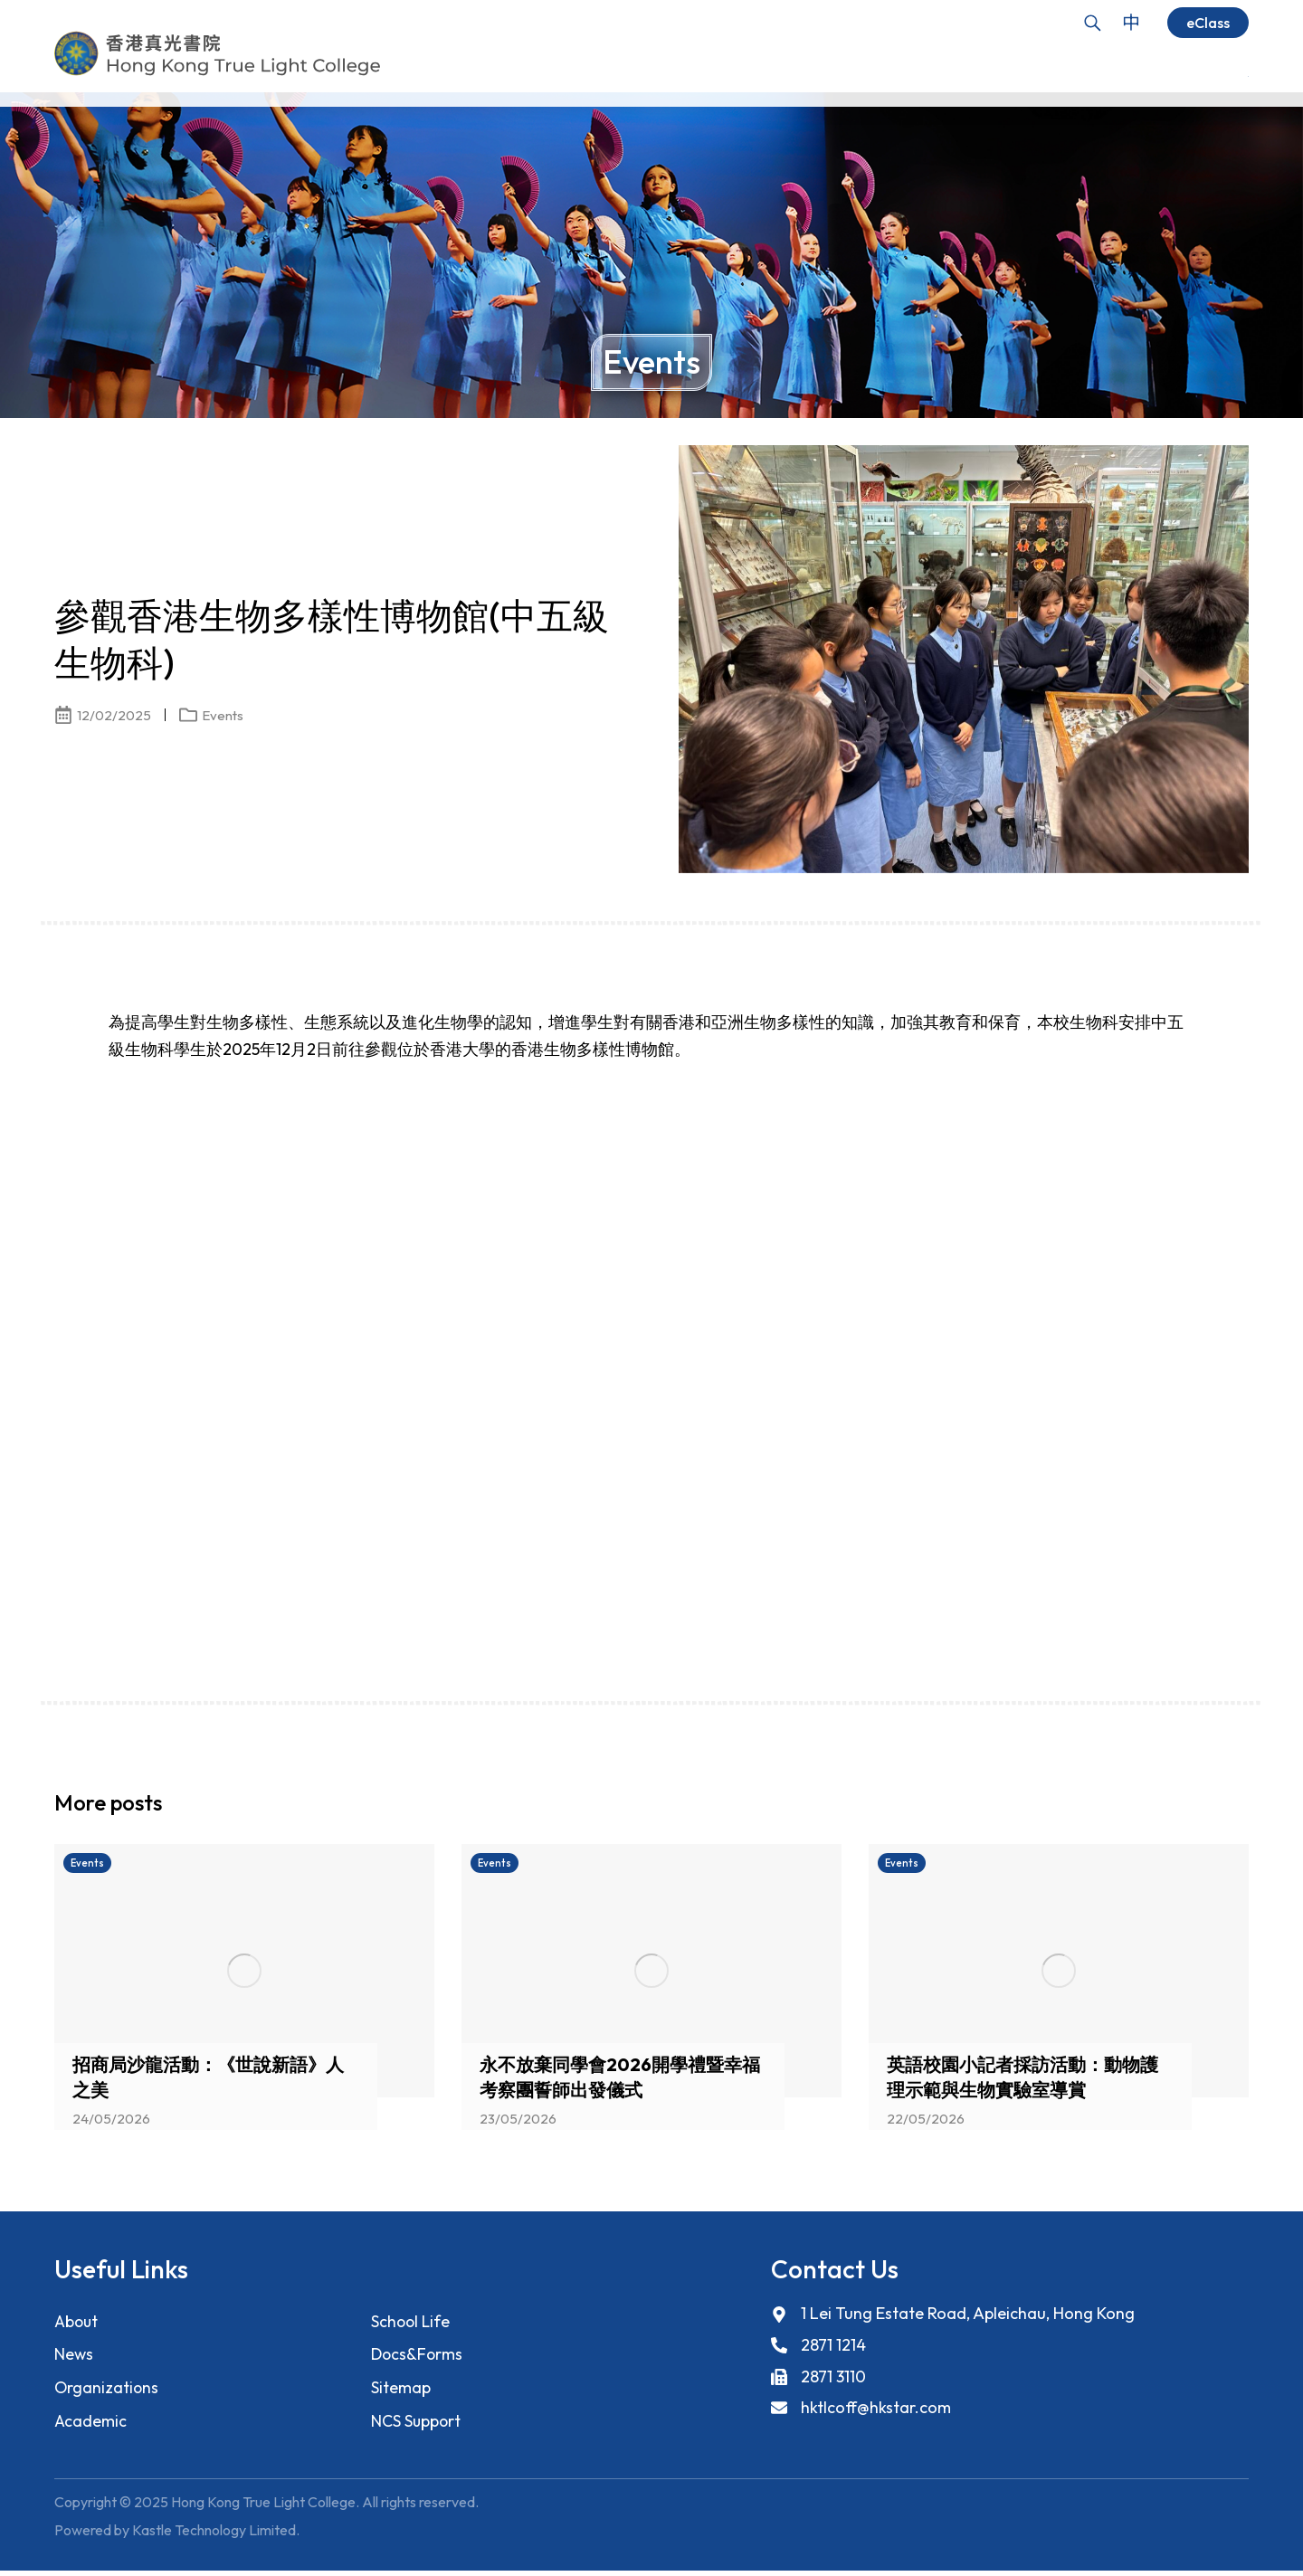 This screenshot has width=1303, height=2576. I want to click on About, so click(77, 2321).